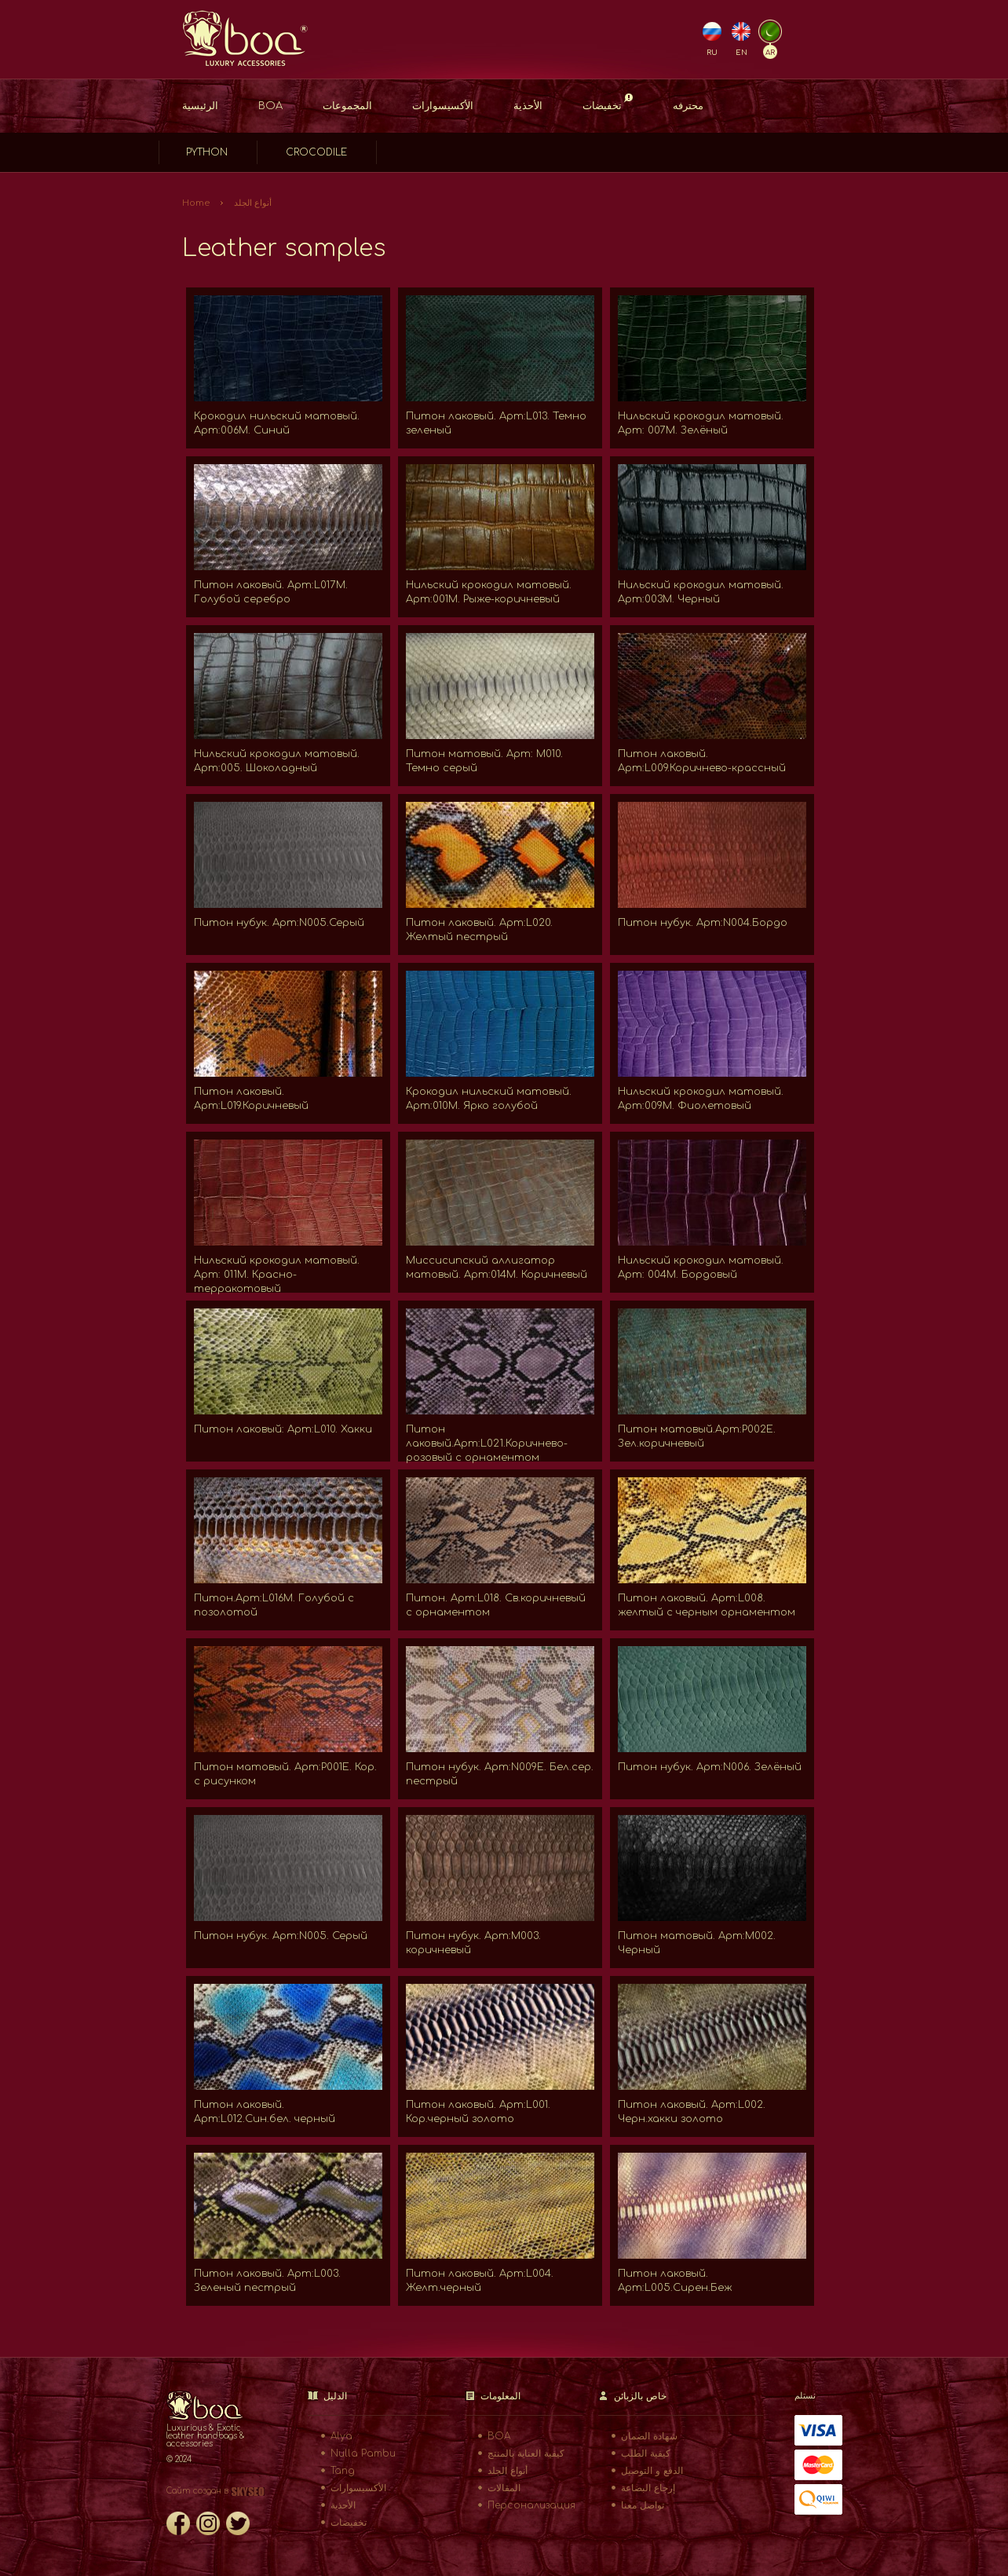 This screenshot has height=2576, width=1008. Describe the element at coordinates (504, 2488) in the screenshot. I see `المقالات` at that location.